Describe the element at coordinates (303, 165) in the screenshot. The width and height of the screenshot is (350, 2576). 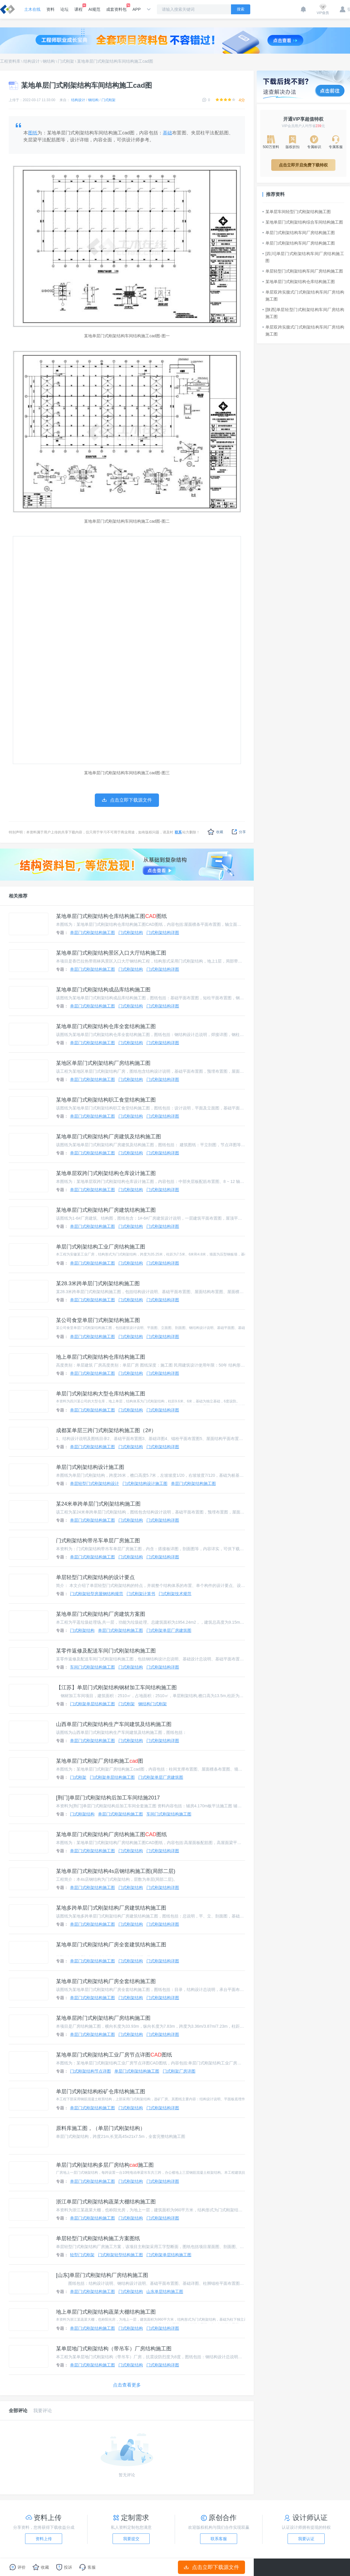
I see `点击立即开启免费下载特权` at that location.